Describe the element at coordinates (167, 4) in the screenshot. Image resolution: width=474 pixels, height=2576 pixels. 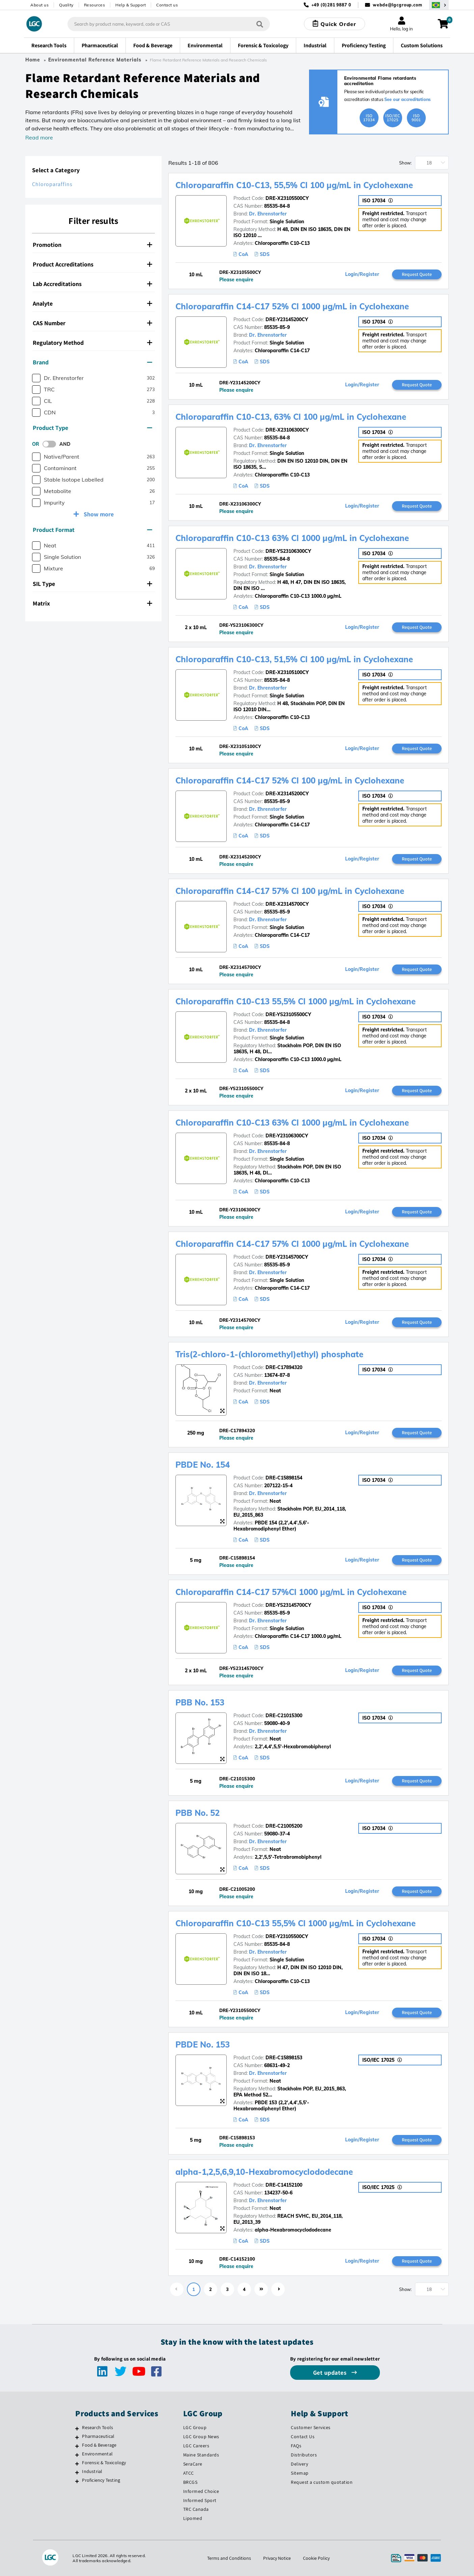
I see `Contact us` at that location.